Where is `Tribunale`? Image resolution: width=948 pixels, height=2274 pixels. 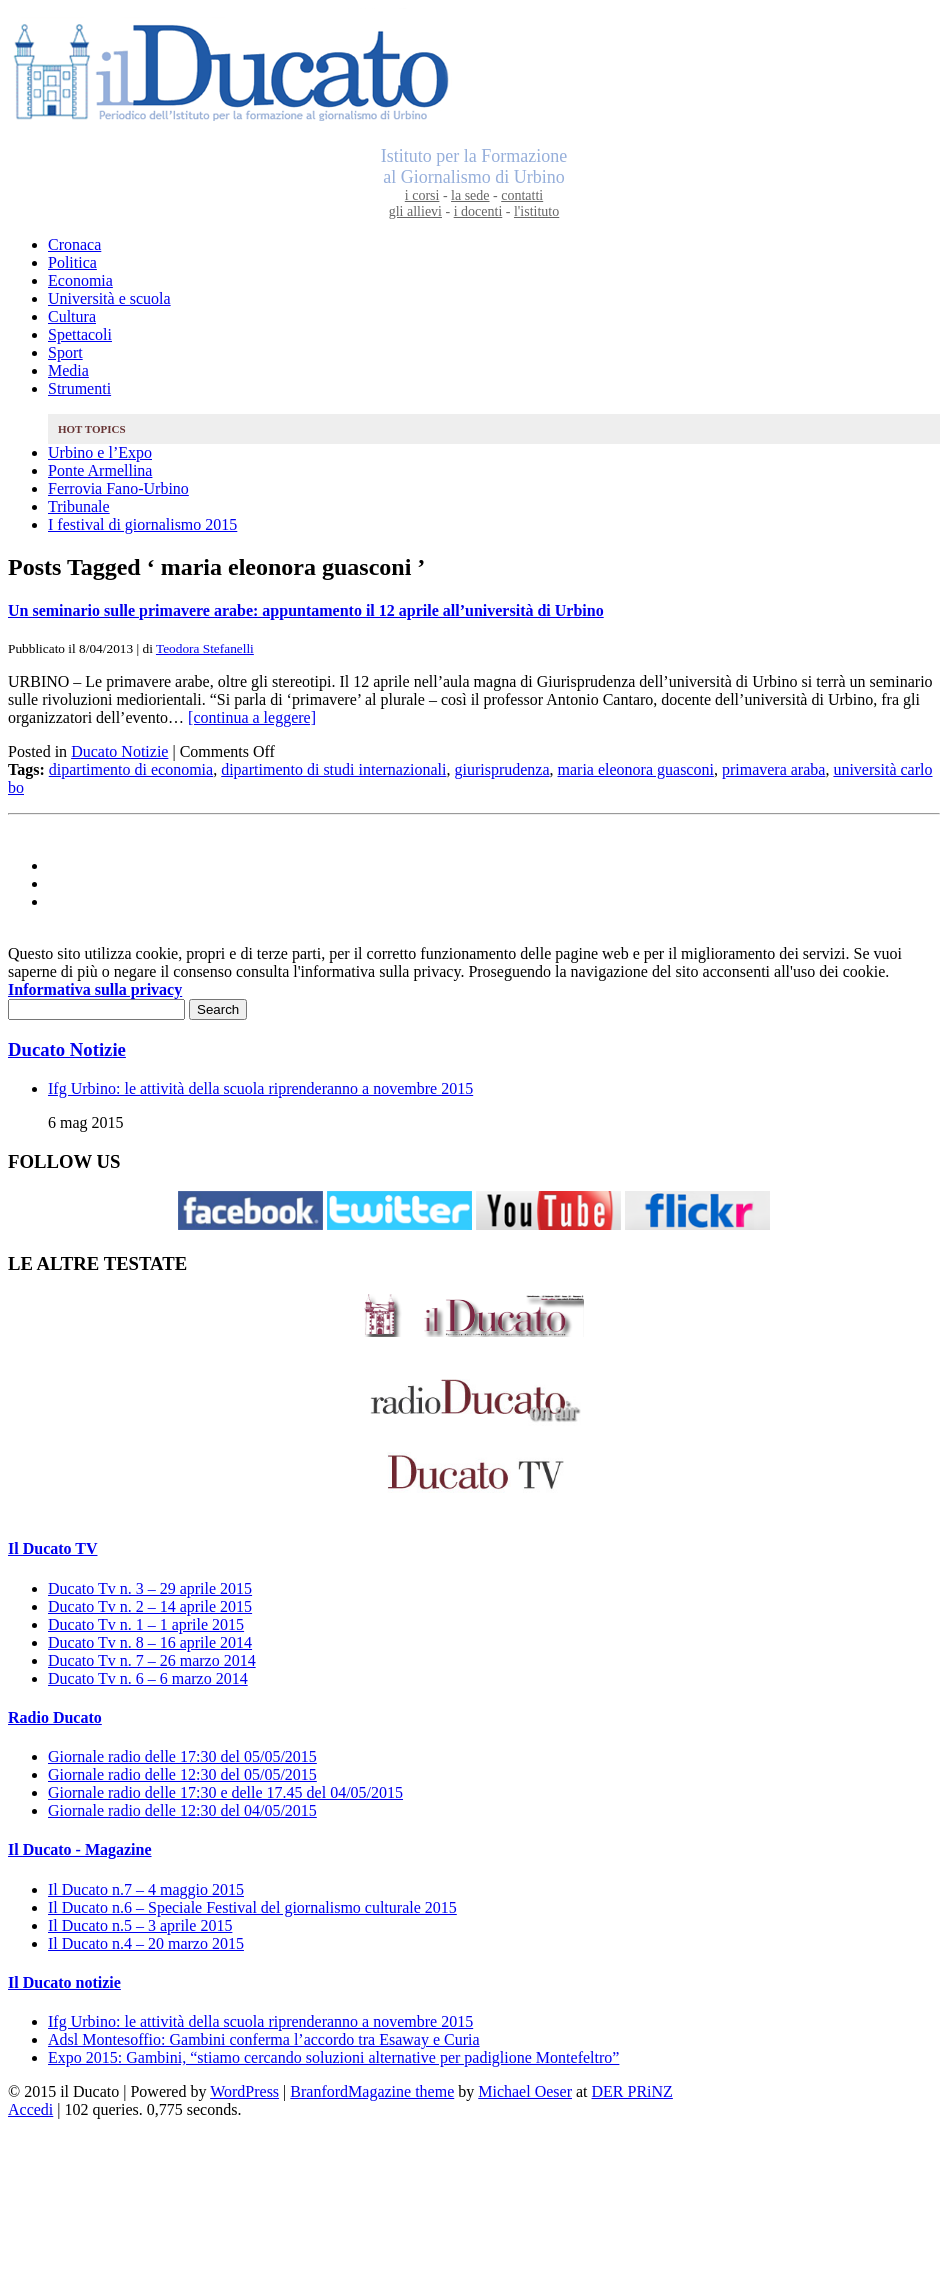
Tribunale is located at coordinates (79, 506).